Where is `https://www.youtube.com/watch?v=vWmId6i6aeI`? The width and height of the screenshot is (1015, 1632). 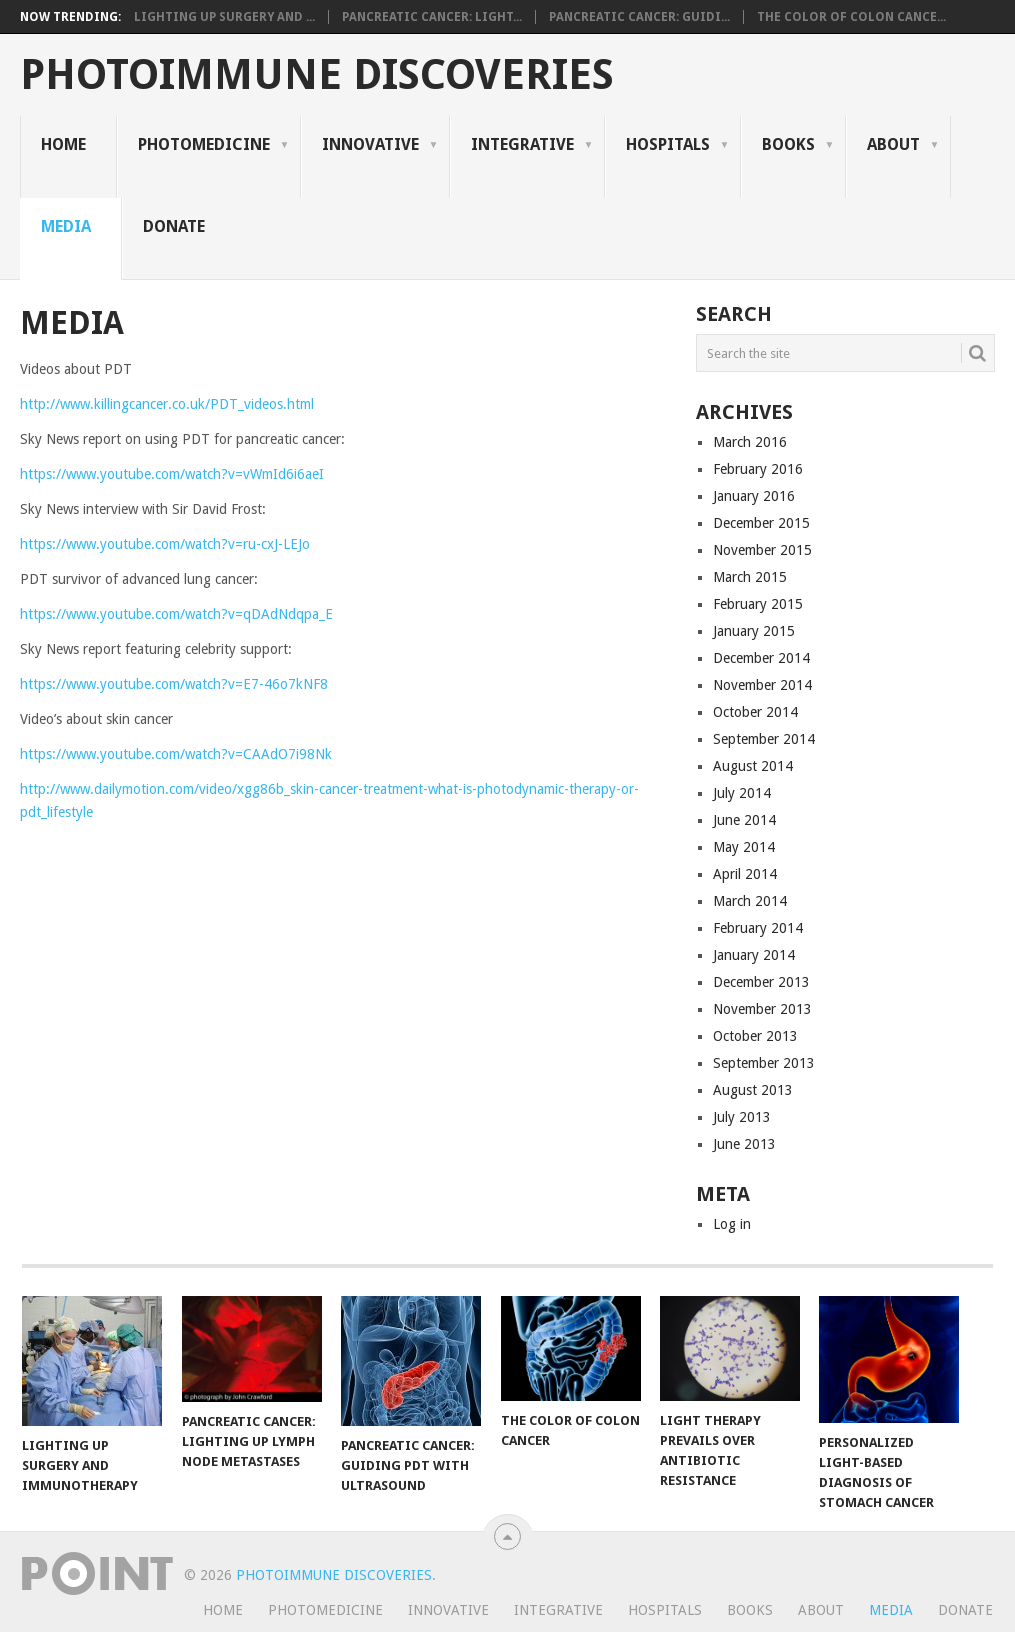
https://www.youtube.com/watch?v=vWmId6i6aeI is located at coordinates (172, 474).